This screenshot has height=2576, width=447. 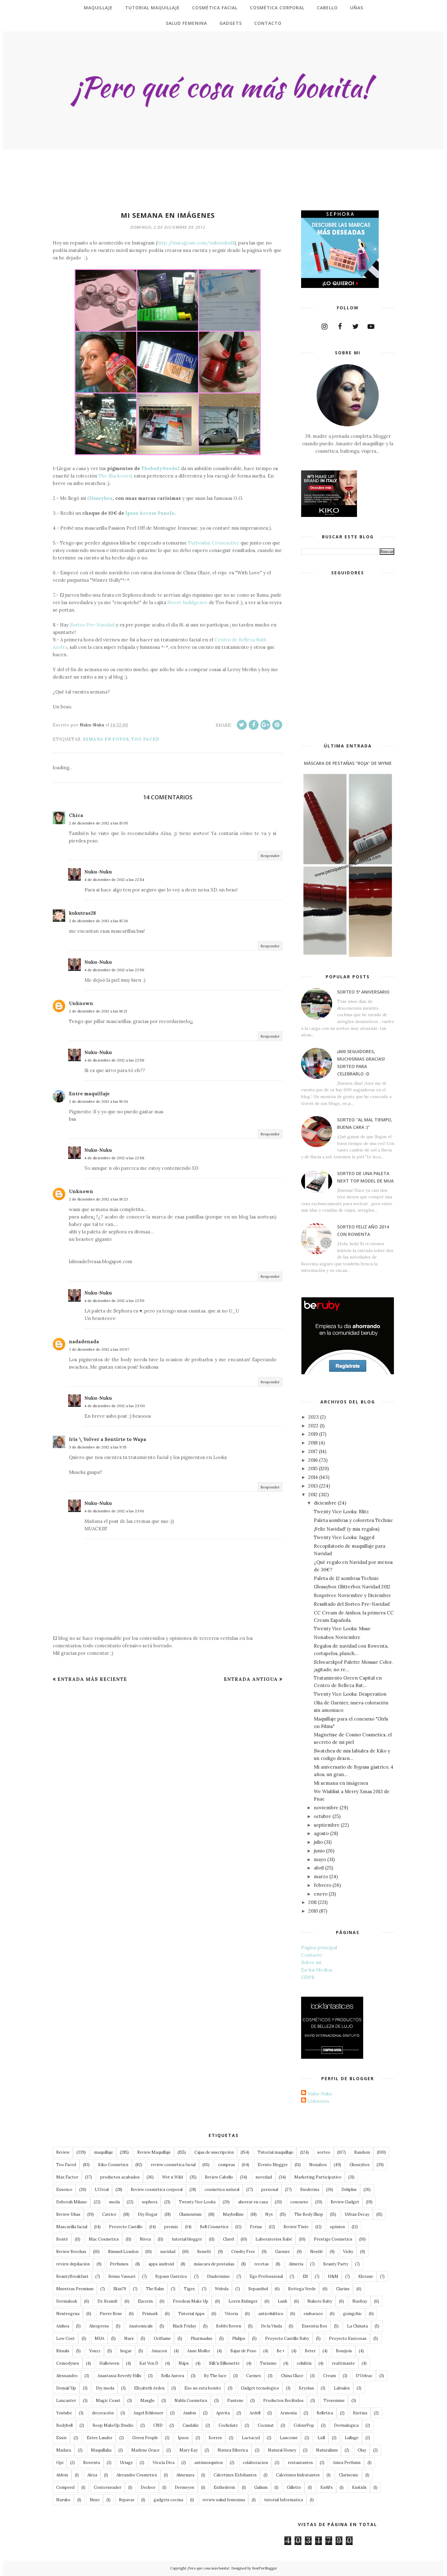 What do you see at coordinates (346, 2425) in the screenshot?
I see `Dermalogica` at bounding box center [346, 2425].